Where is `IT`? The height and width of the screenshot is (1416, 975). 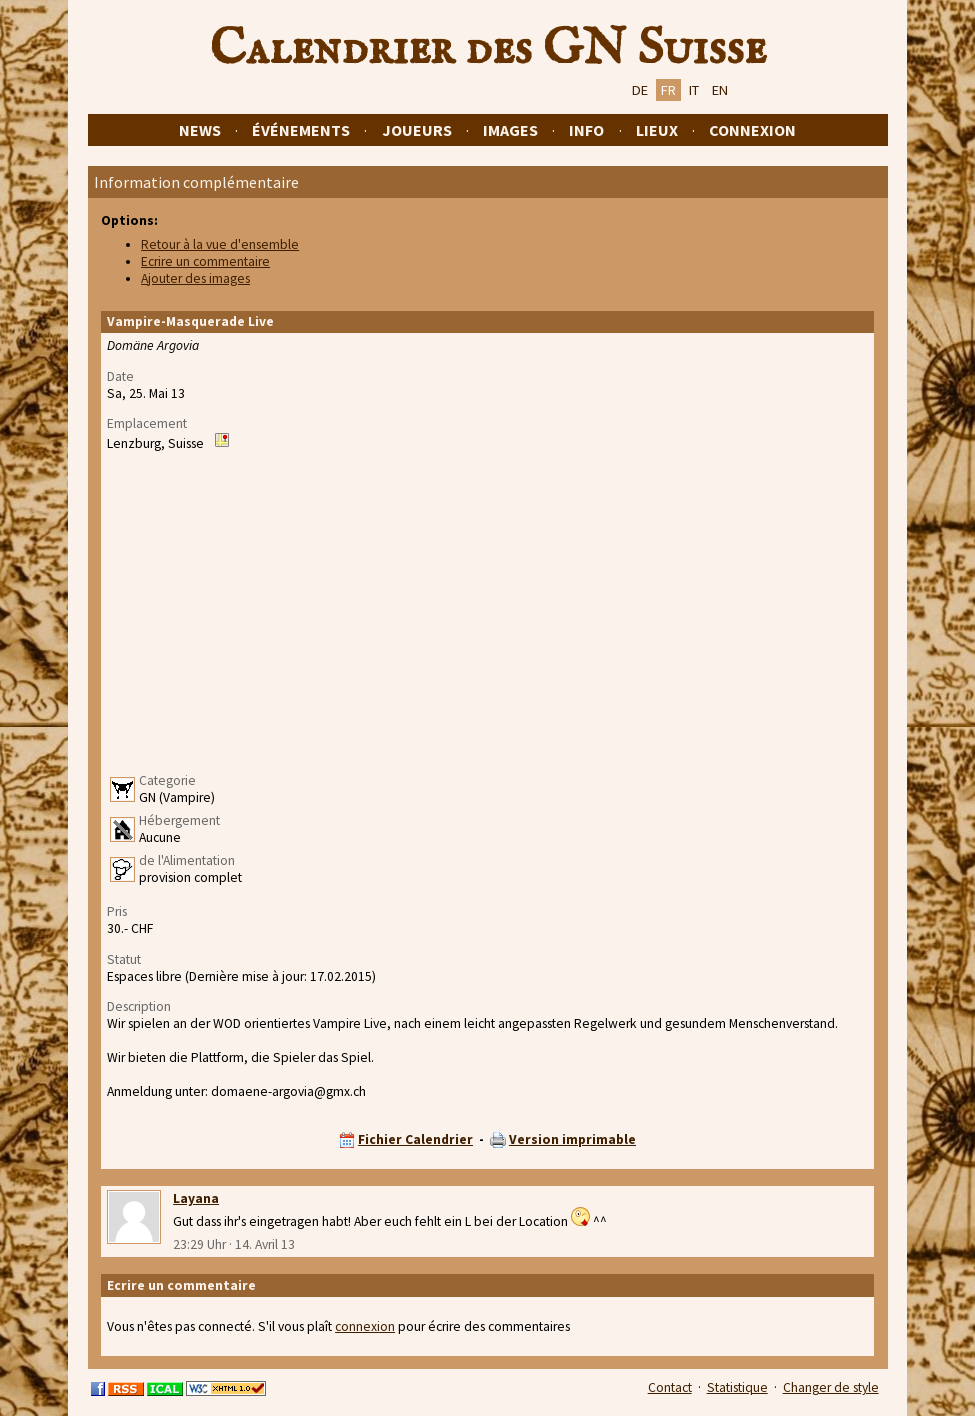
IT is located at coordinates (694, 90).